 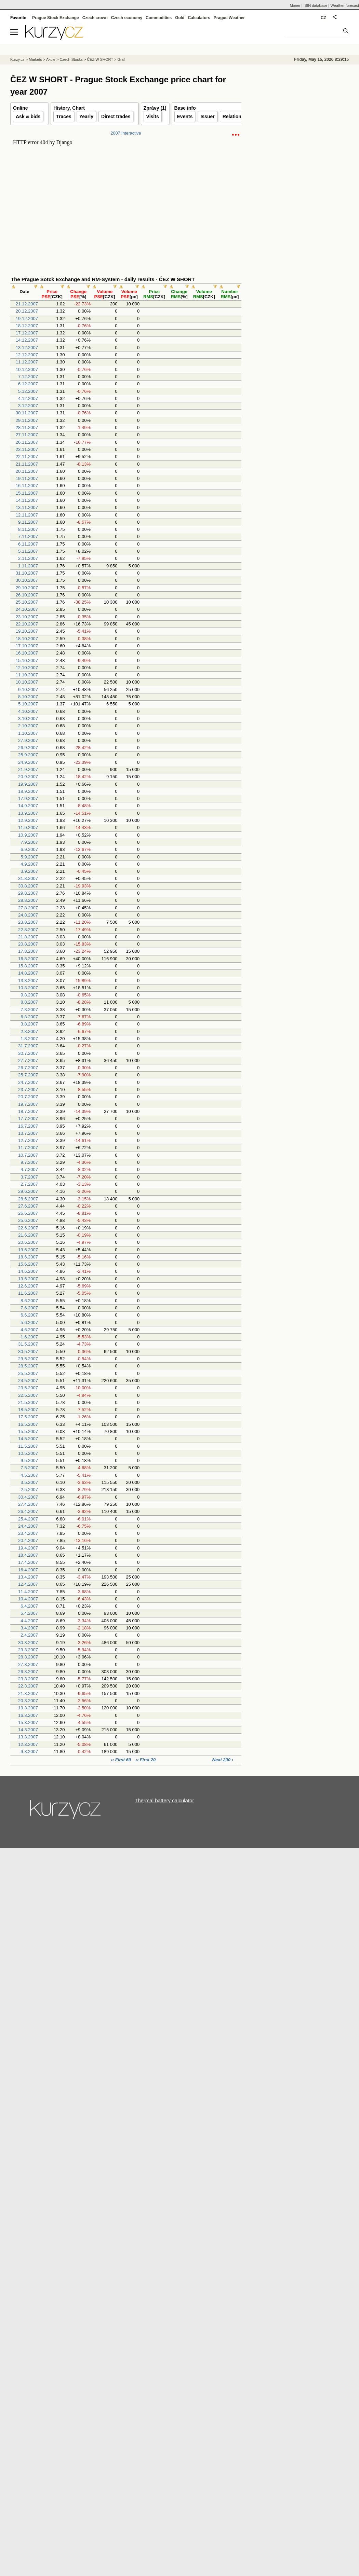 I want to click on 28.5.2007, so click(x=28, y=1365).